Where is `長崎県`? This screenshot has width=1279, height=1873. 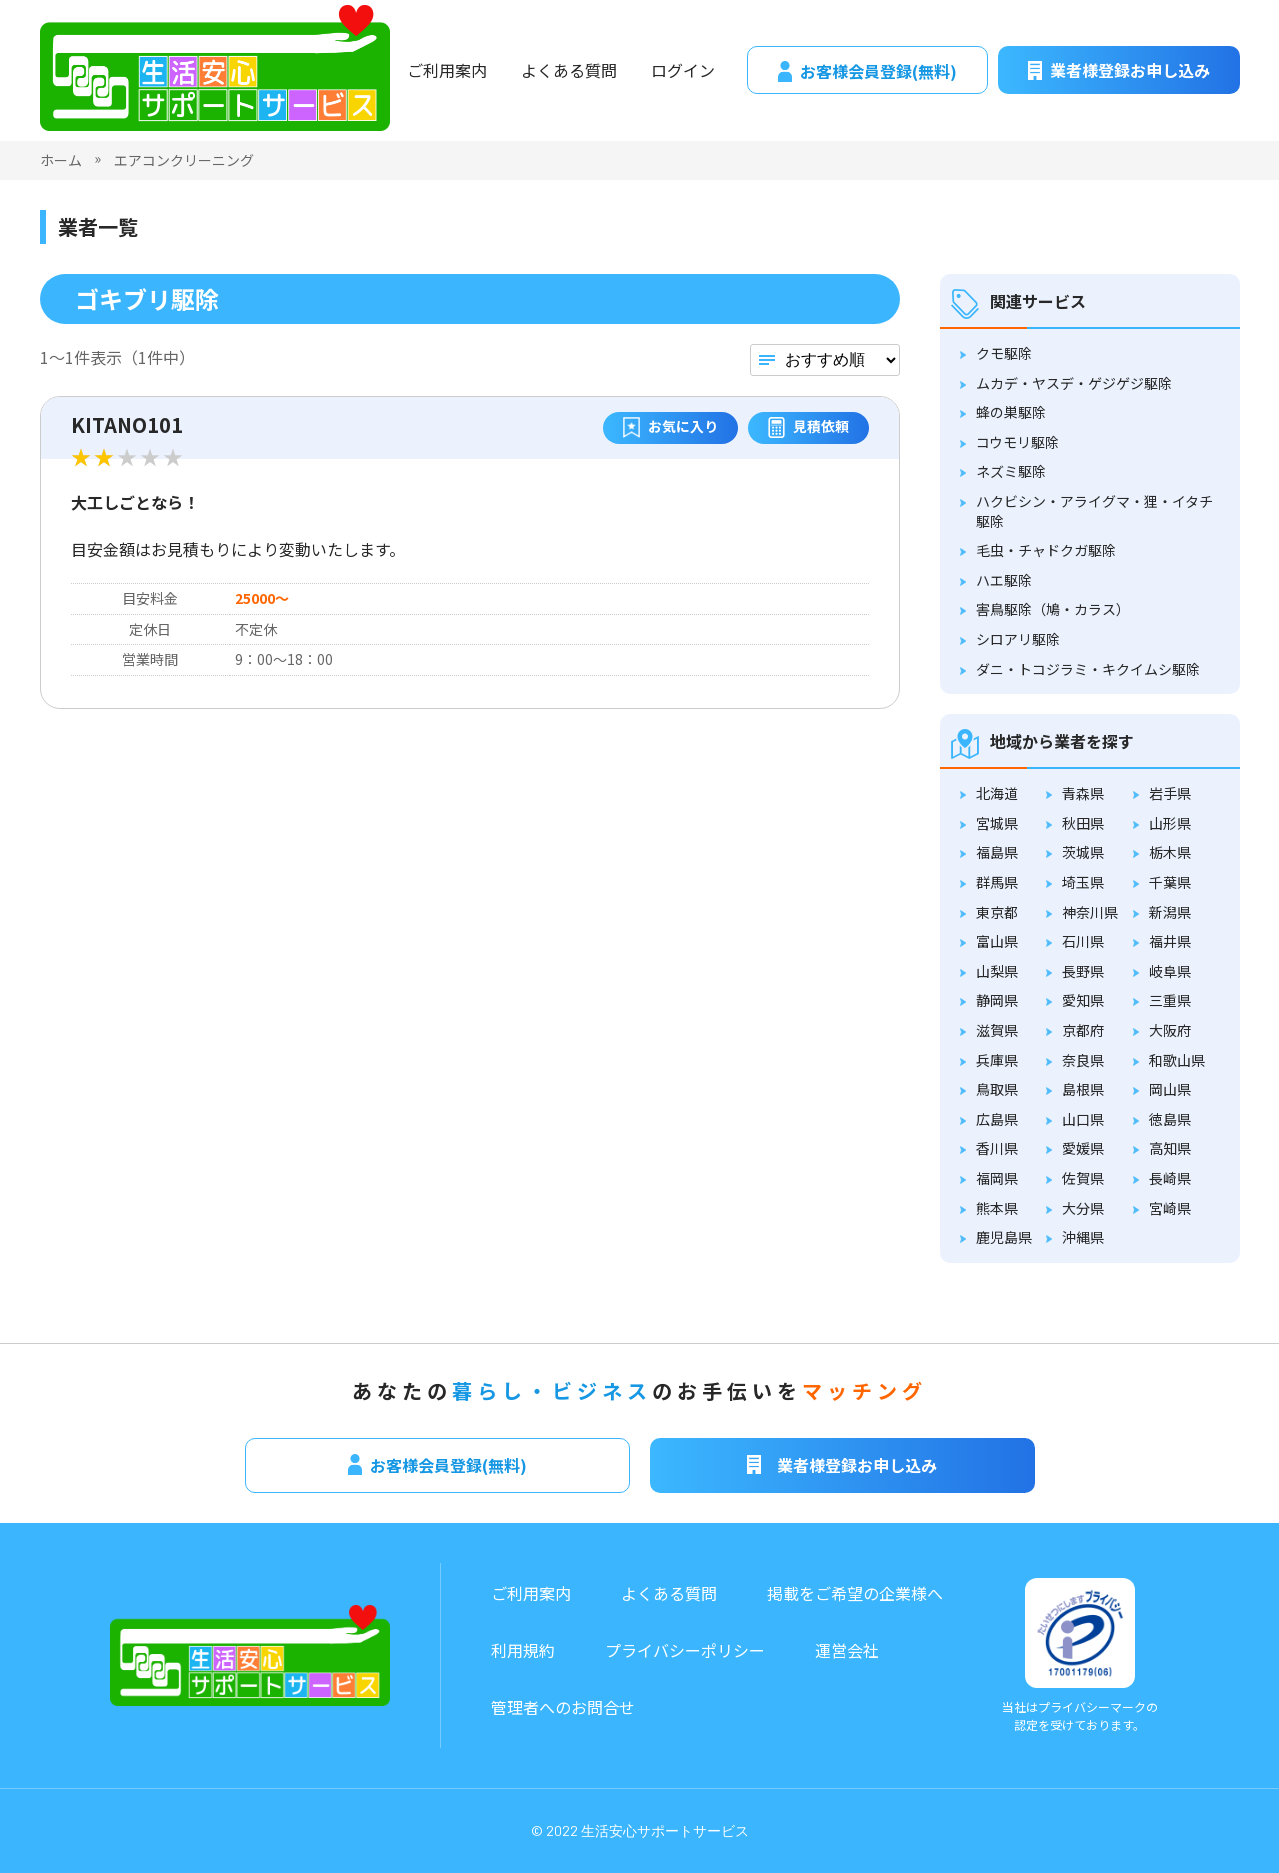 長崎県 is located at coordinates (1170, 1178).